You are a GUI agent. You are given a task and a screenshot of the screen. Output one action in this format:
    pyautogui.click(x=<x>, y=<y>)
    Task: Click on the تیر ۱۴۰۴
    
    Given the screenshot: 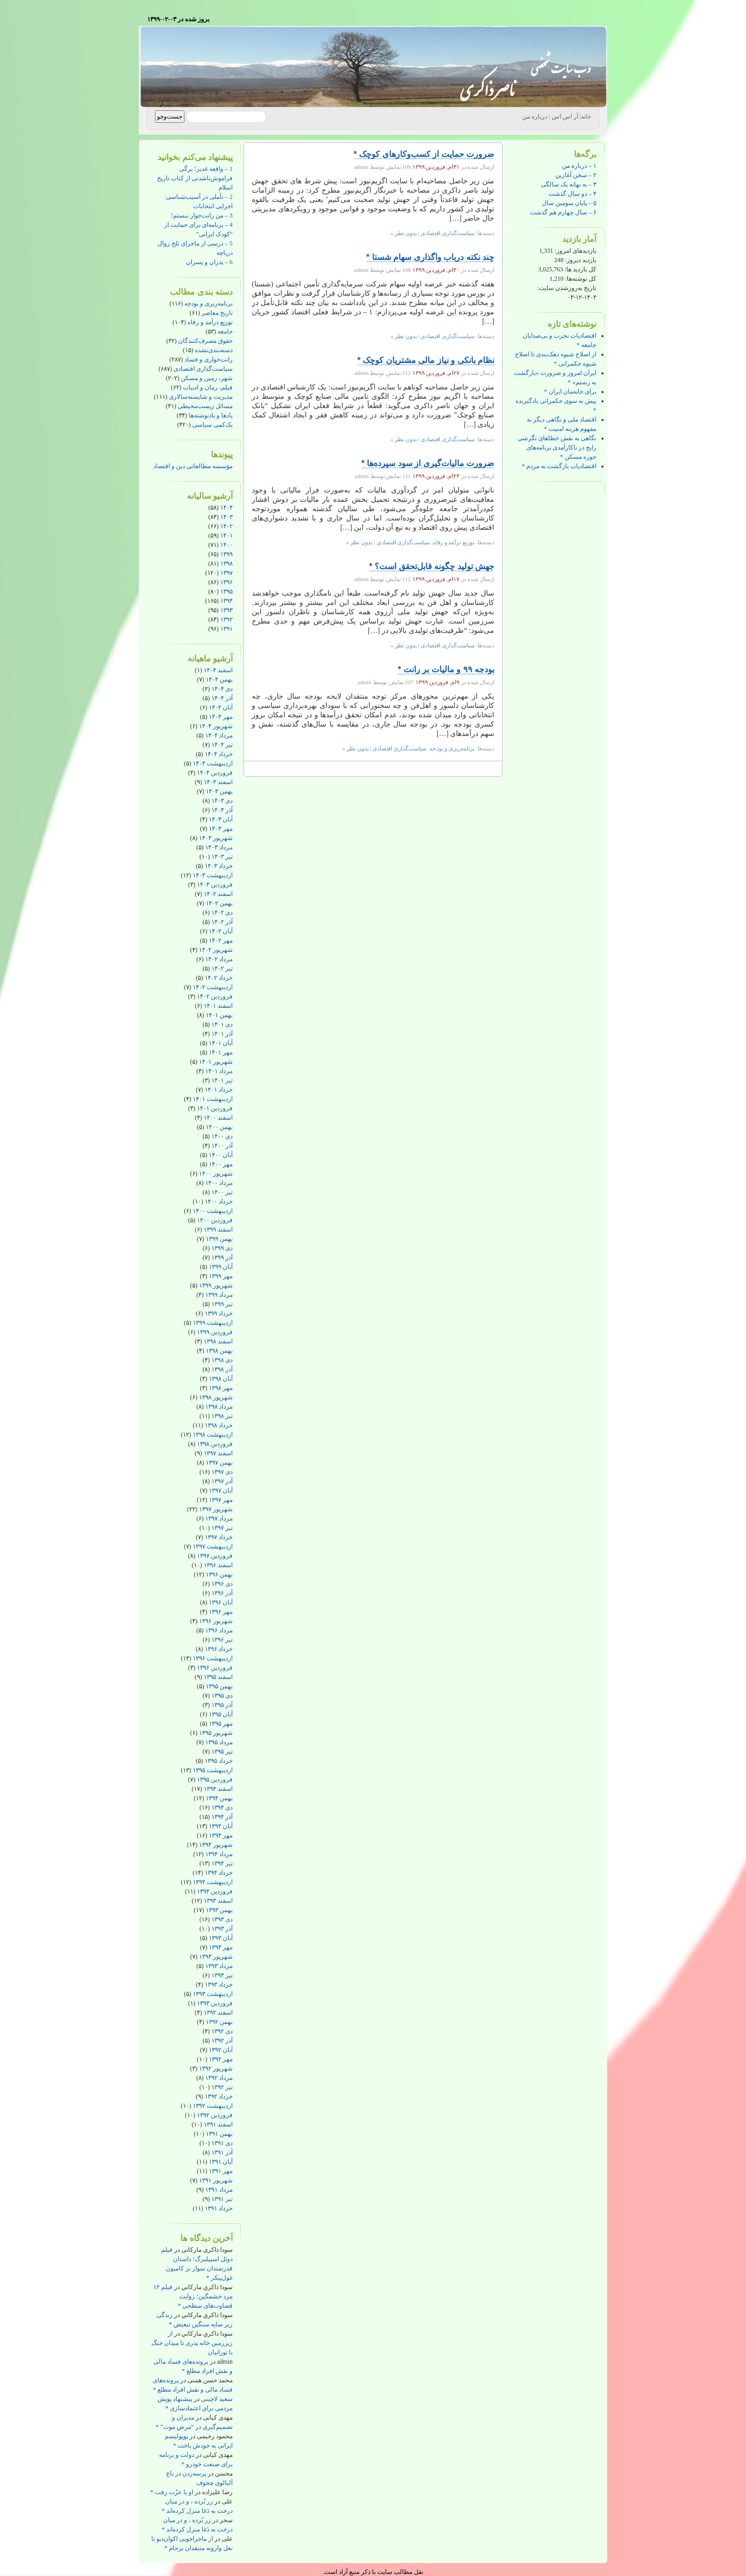 What is the action you would take?
    pyautogui.click(x=222, y=744)
    